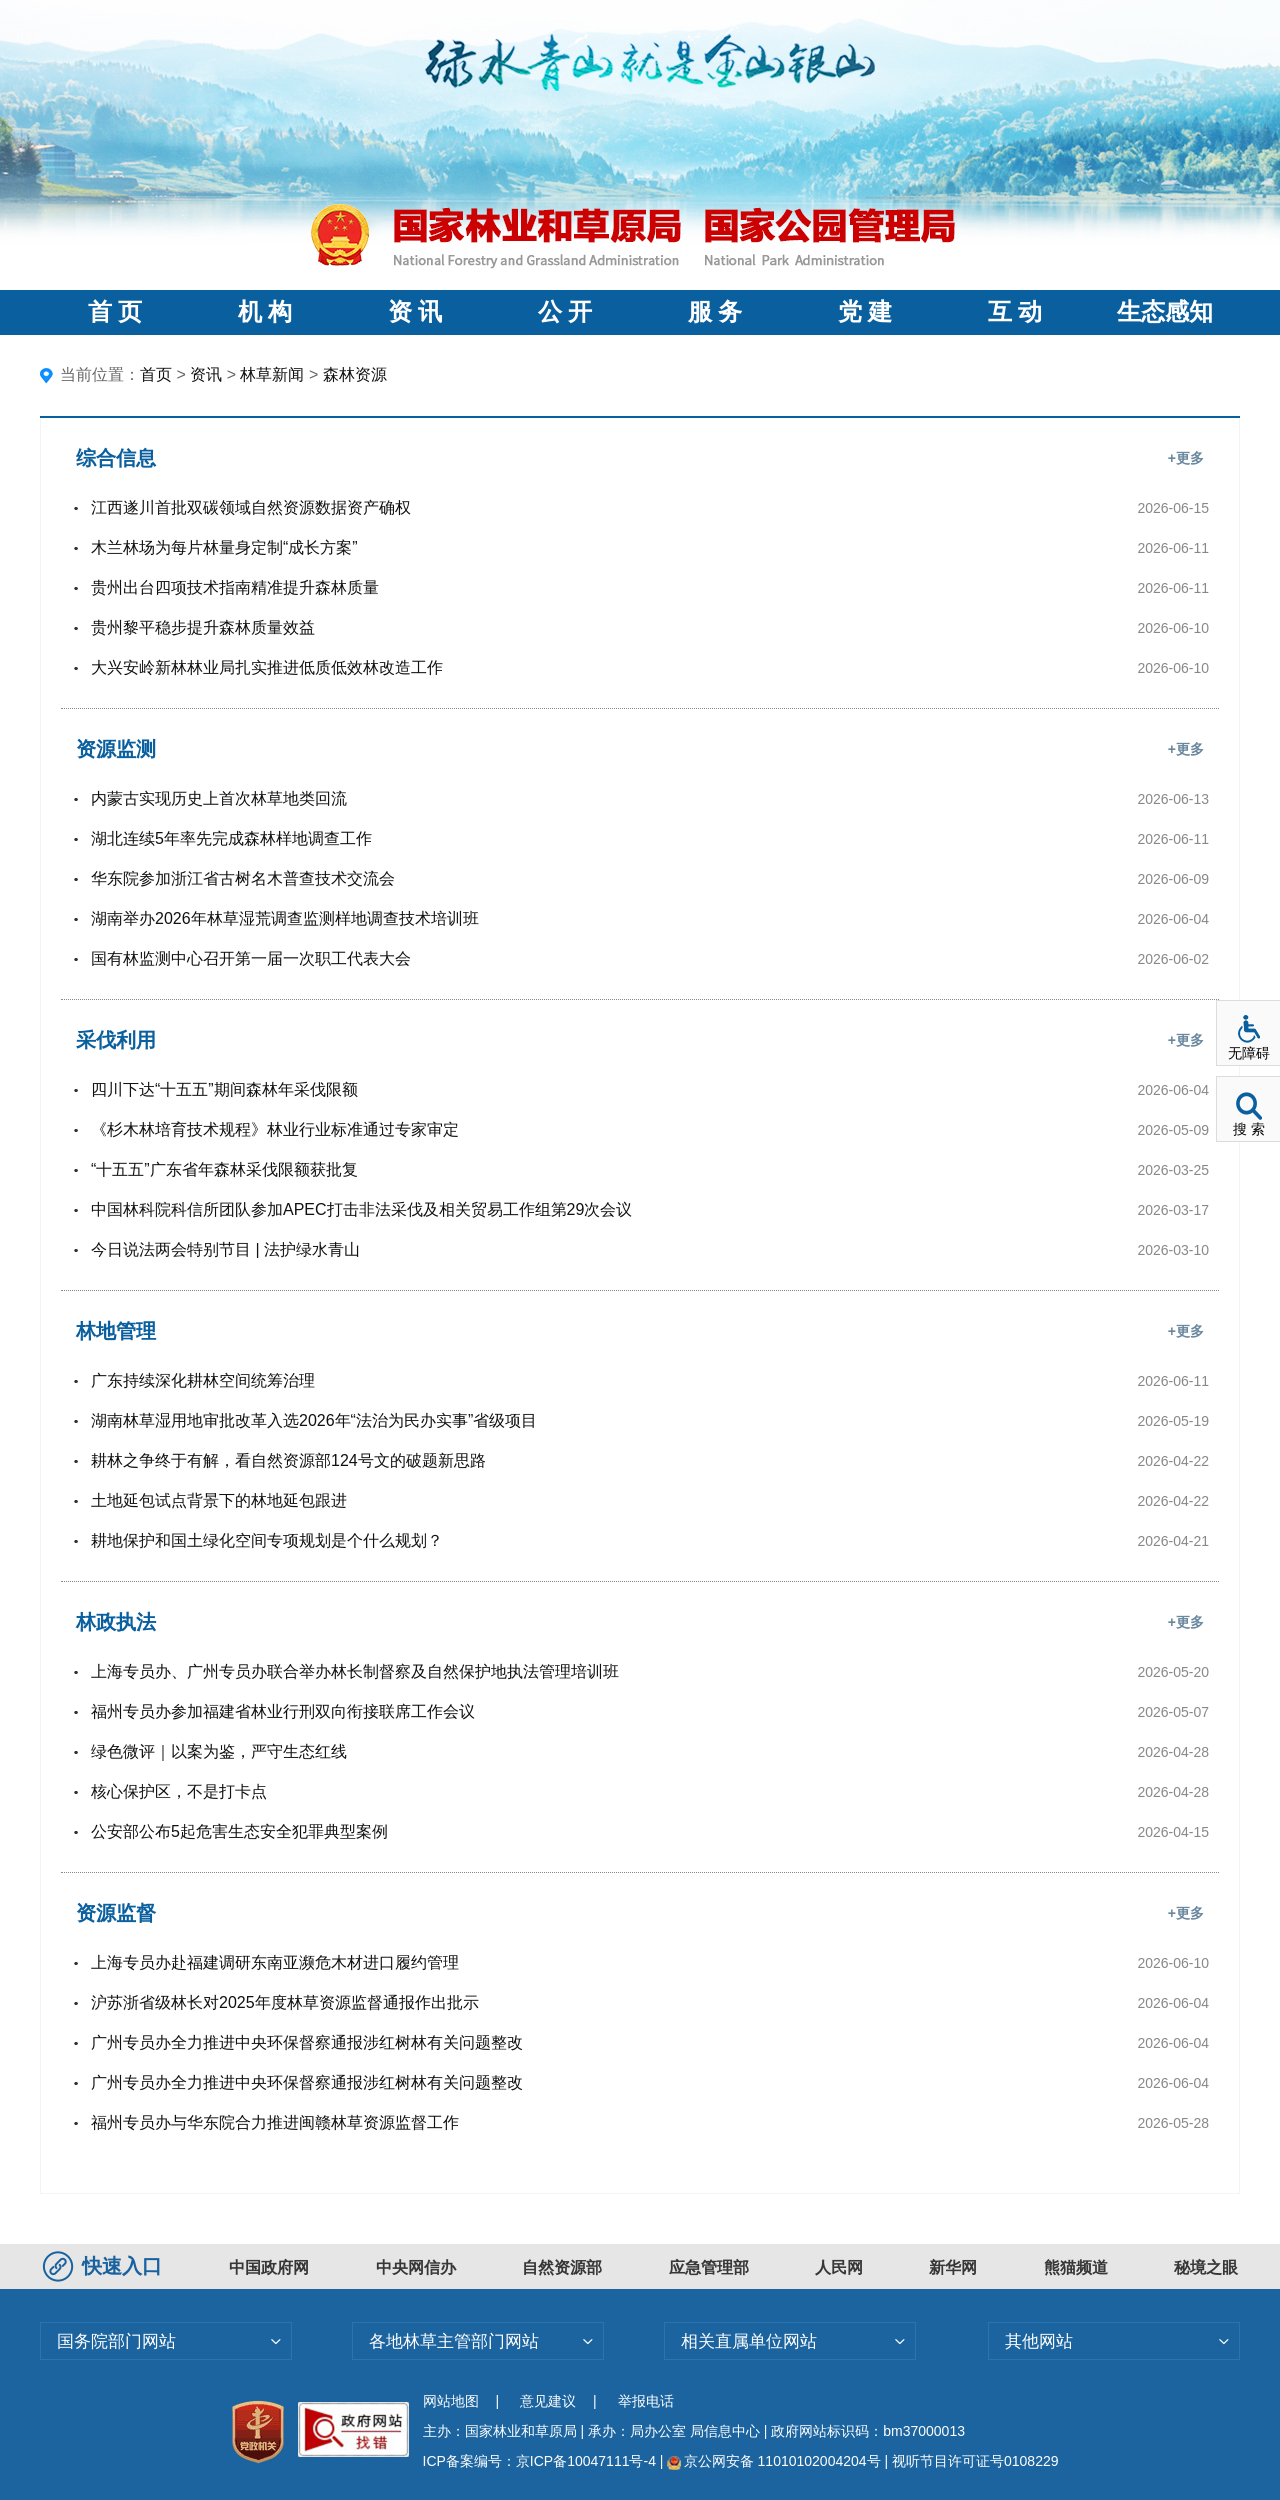 The image size is (1280, 2500). I want to click on 福州专员办与华东院合力推进闽赣林草资源监督工作, so click(275, 2122).